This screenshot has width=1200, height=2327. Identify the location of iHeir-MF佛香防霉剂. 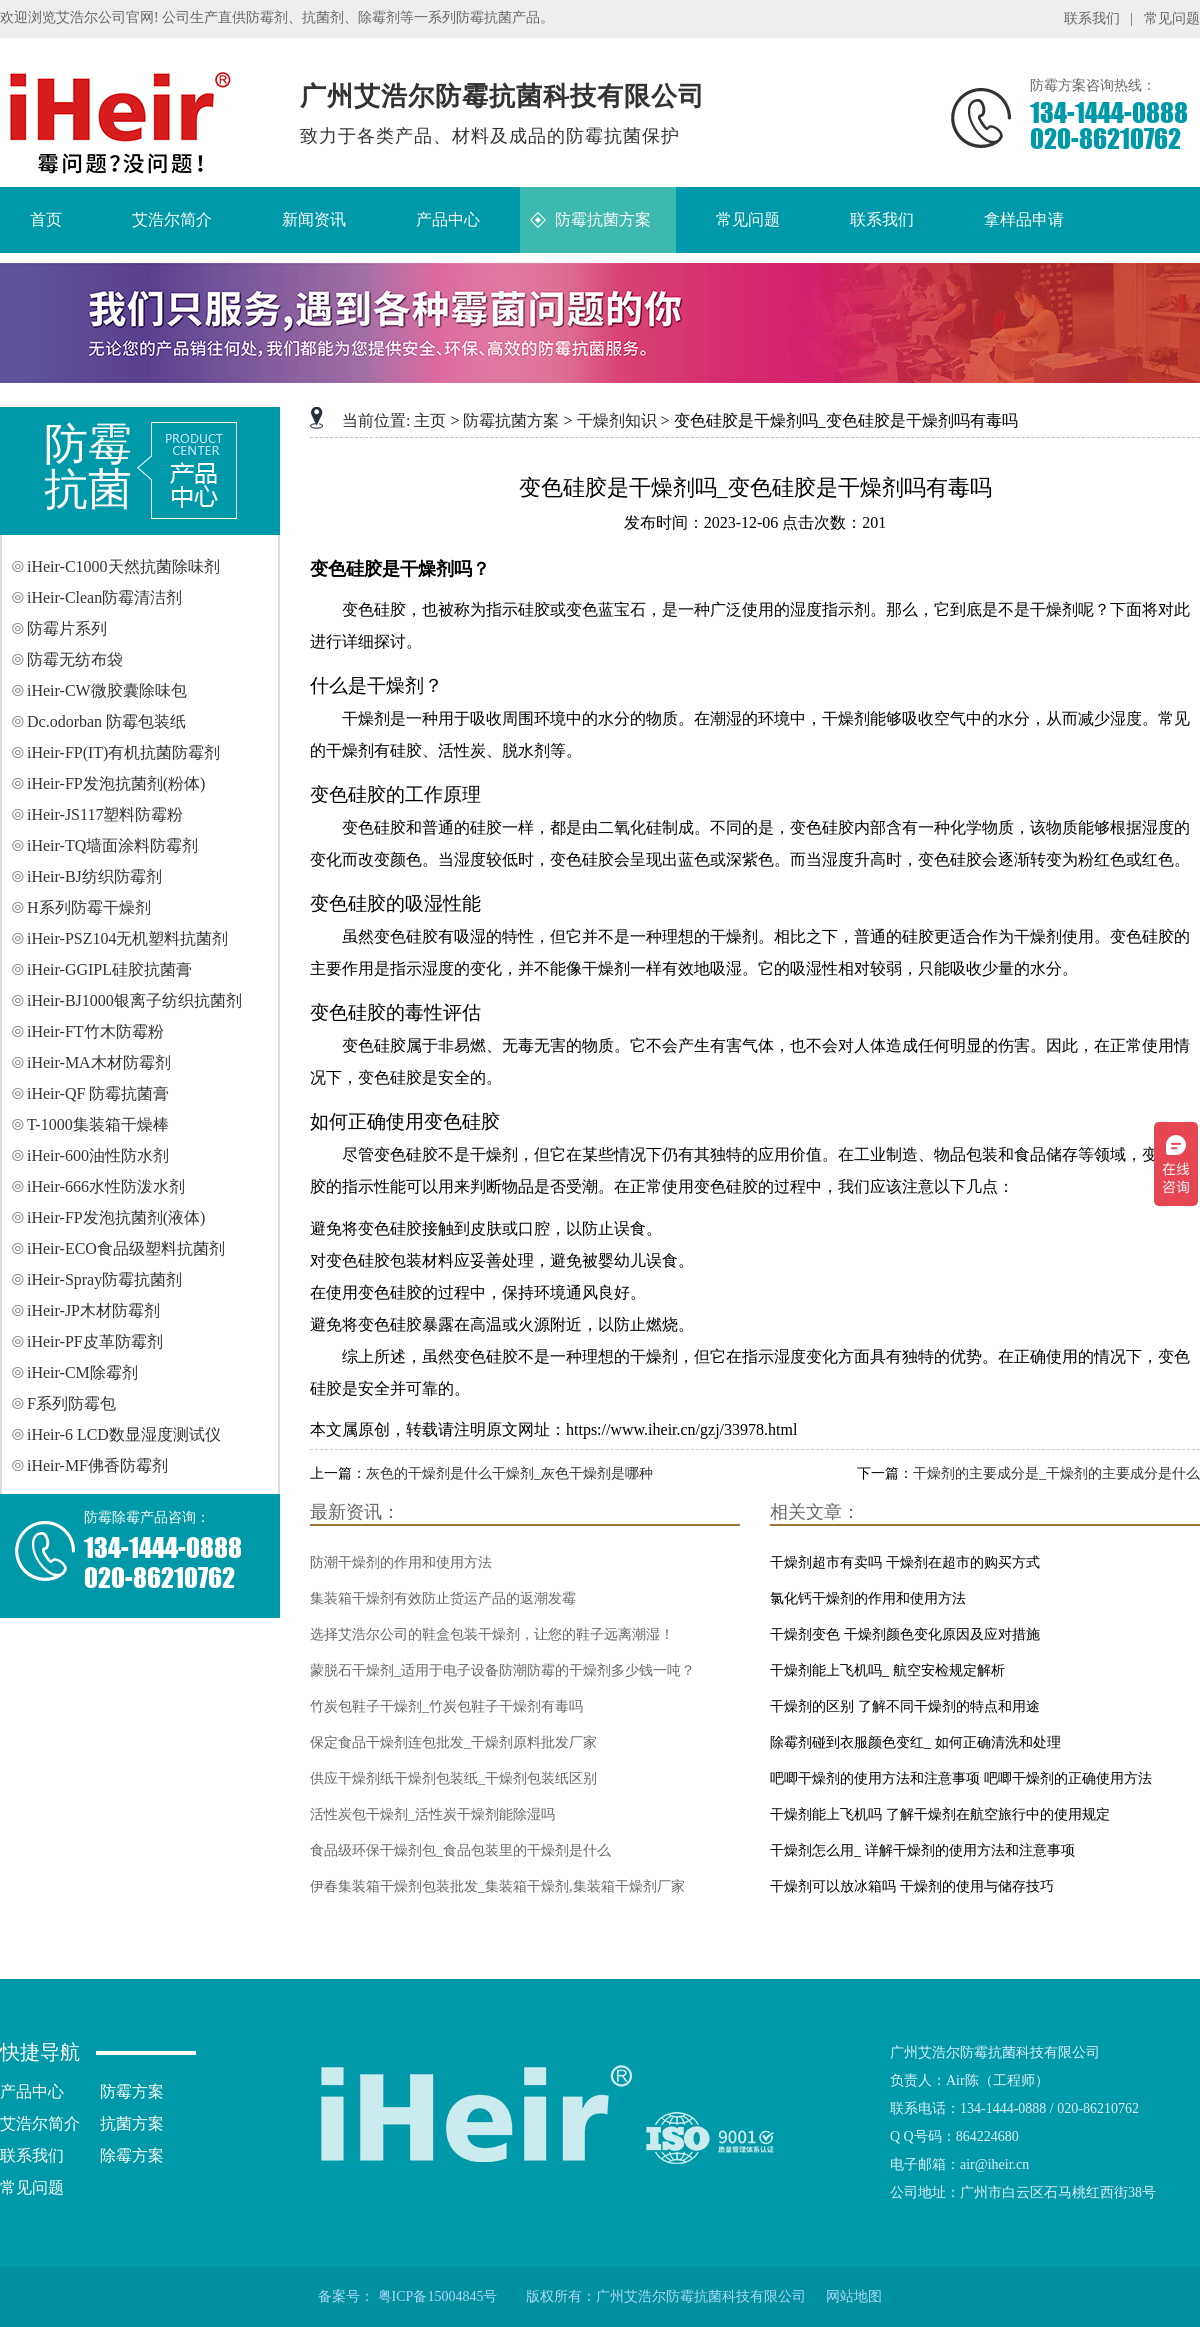
(97, 1465).